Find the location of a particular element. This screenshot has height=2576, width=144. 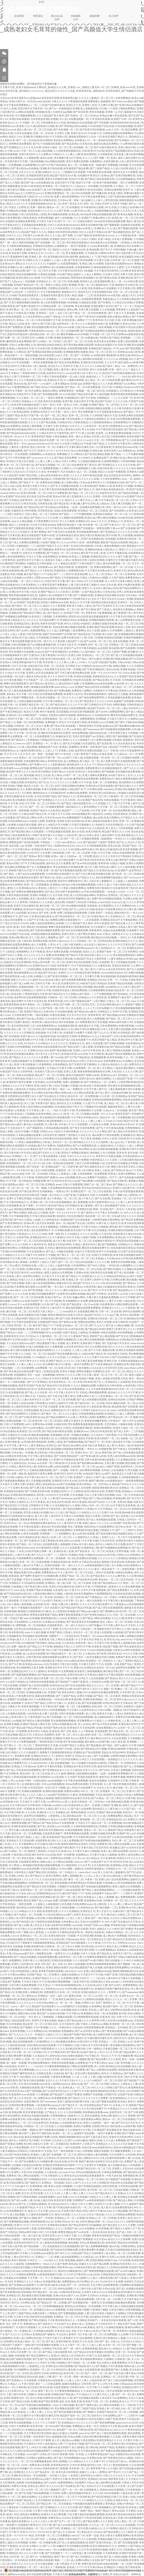

台湾佬中文娱乐22vvvv is located at coordinates (93, 1410).